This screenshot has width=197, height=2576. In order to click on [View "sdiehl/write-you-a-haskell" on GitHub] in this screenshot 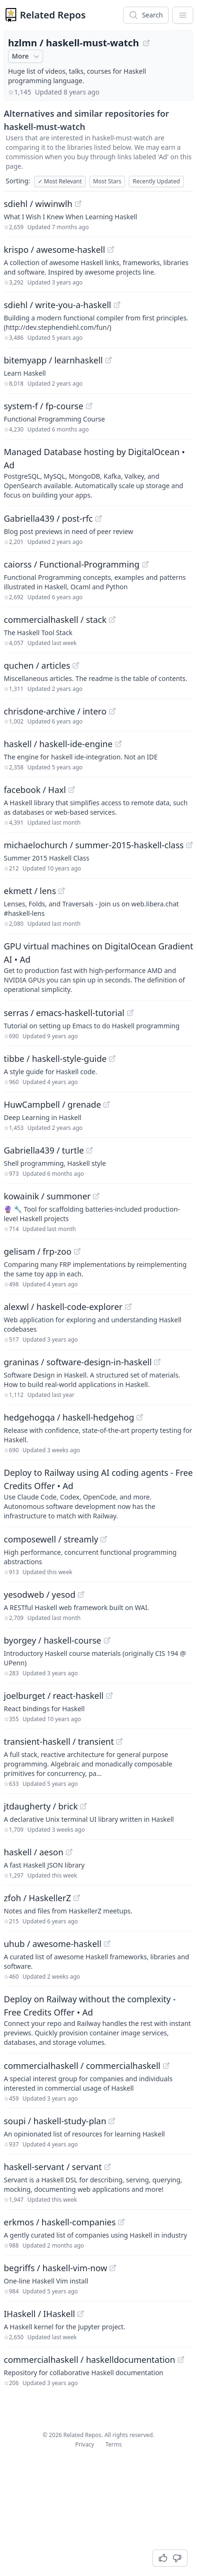, I will do `click(117, 305)`.